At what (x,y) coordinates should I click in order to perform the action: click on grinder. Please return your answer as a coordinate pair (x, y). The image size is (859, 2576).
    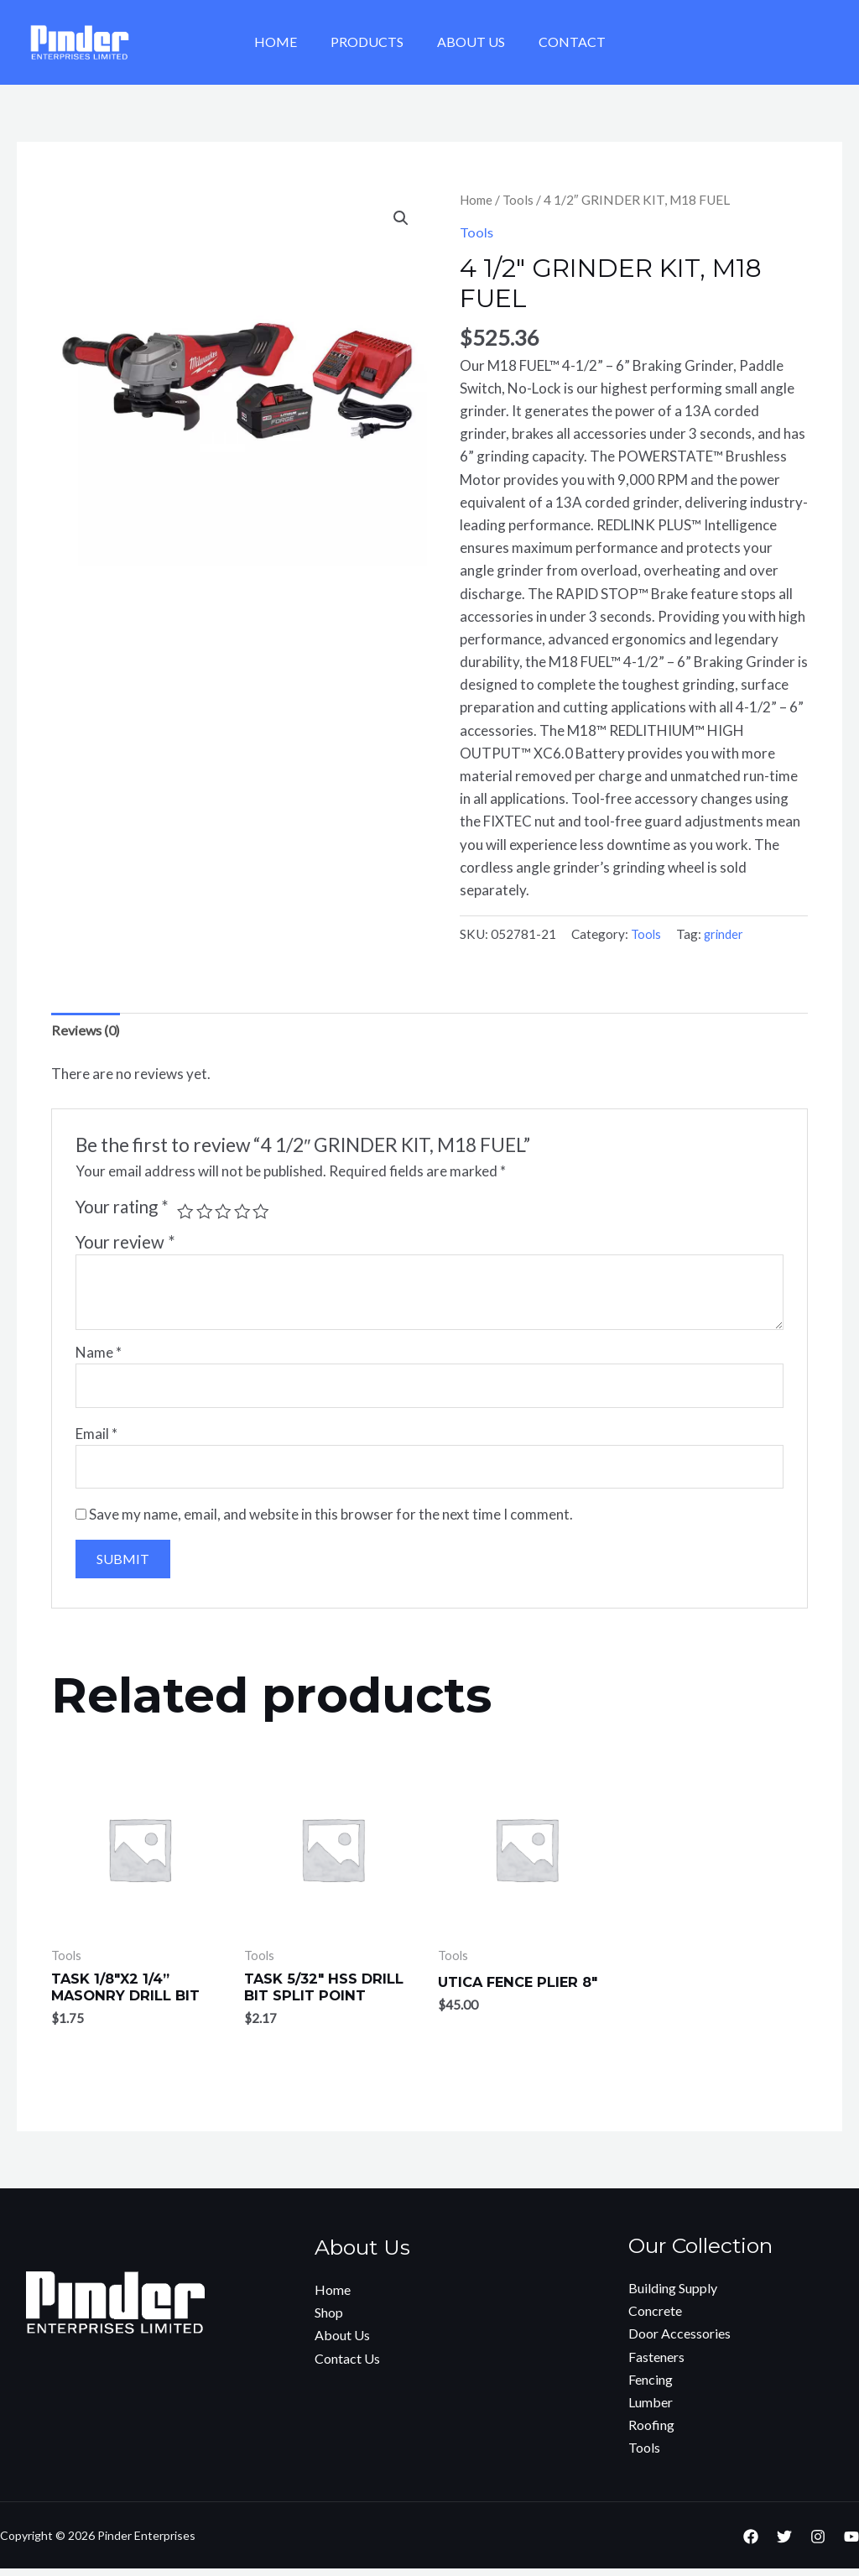
    Looking at the image, I should click on (726, 933).